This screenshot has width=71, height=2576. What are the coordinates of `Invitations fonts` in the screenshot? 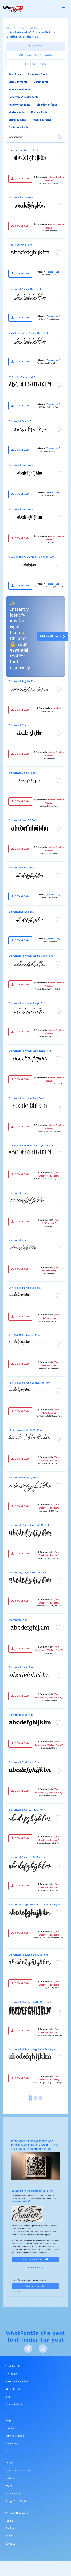 It's located at (18, 127).